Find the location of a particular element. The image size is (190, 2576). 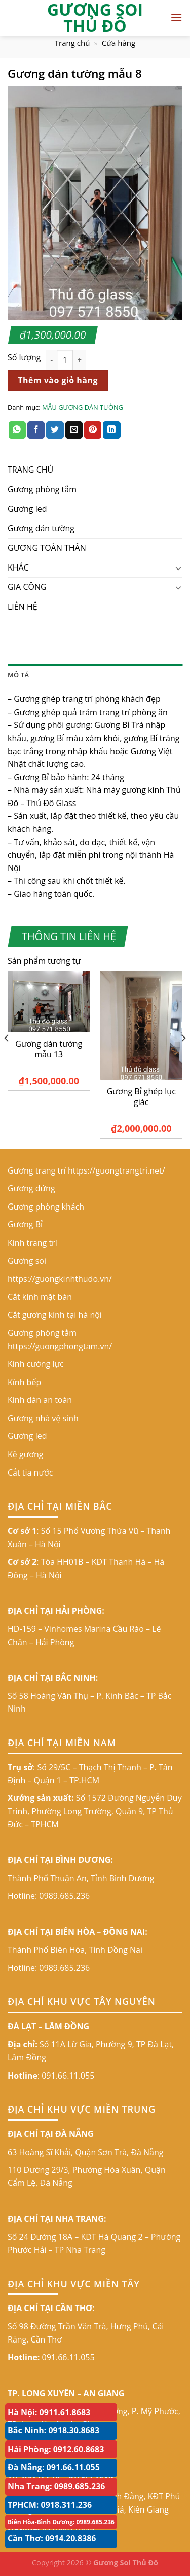

Kệ gương is located at coordinates (26, 1454).